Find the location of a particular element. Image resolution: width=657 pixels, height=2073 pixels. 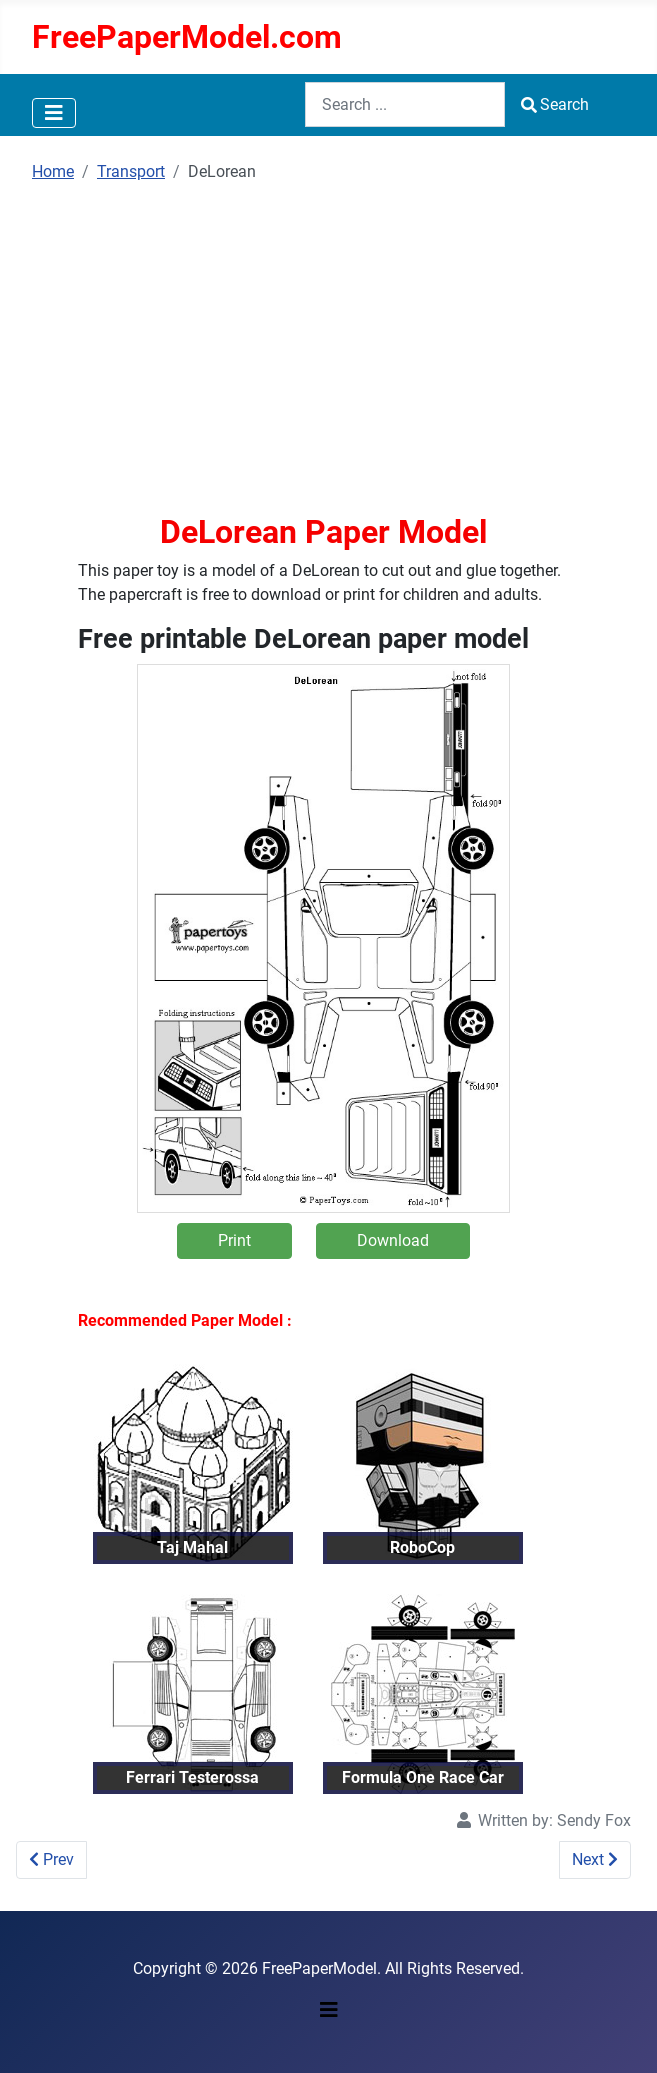

[combobox] is located at coordinates (405, 104).